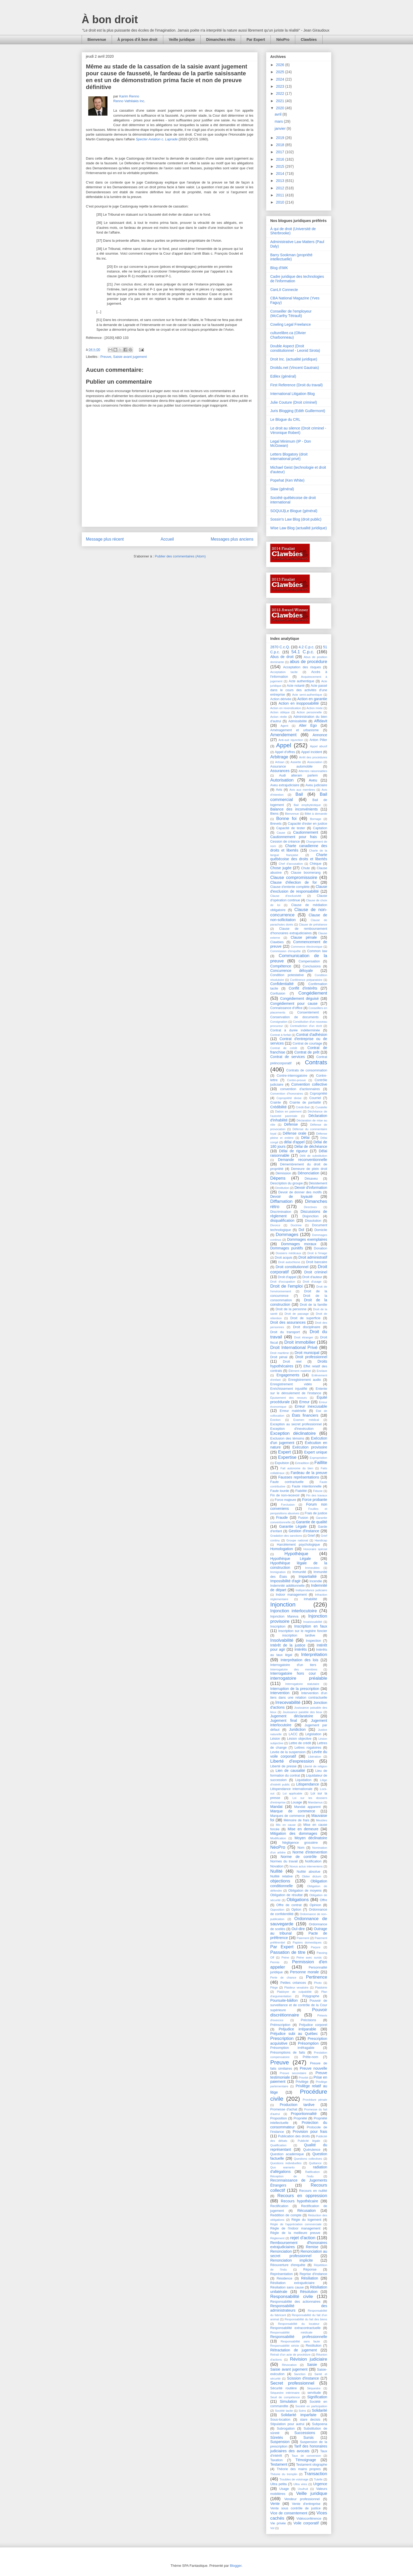 Image resolution: width=413 pixels, height=2576 pixels. I want to click on Récusation, so click(306, 2210).